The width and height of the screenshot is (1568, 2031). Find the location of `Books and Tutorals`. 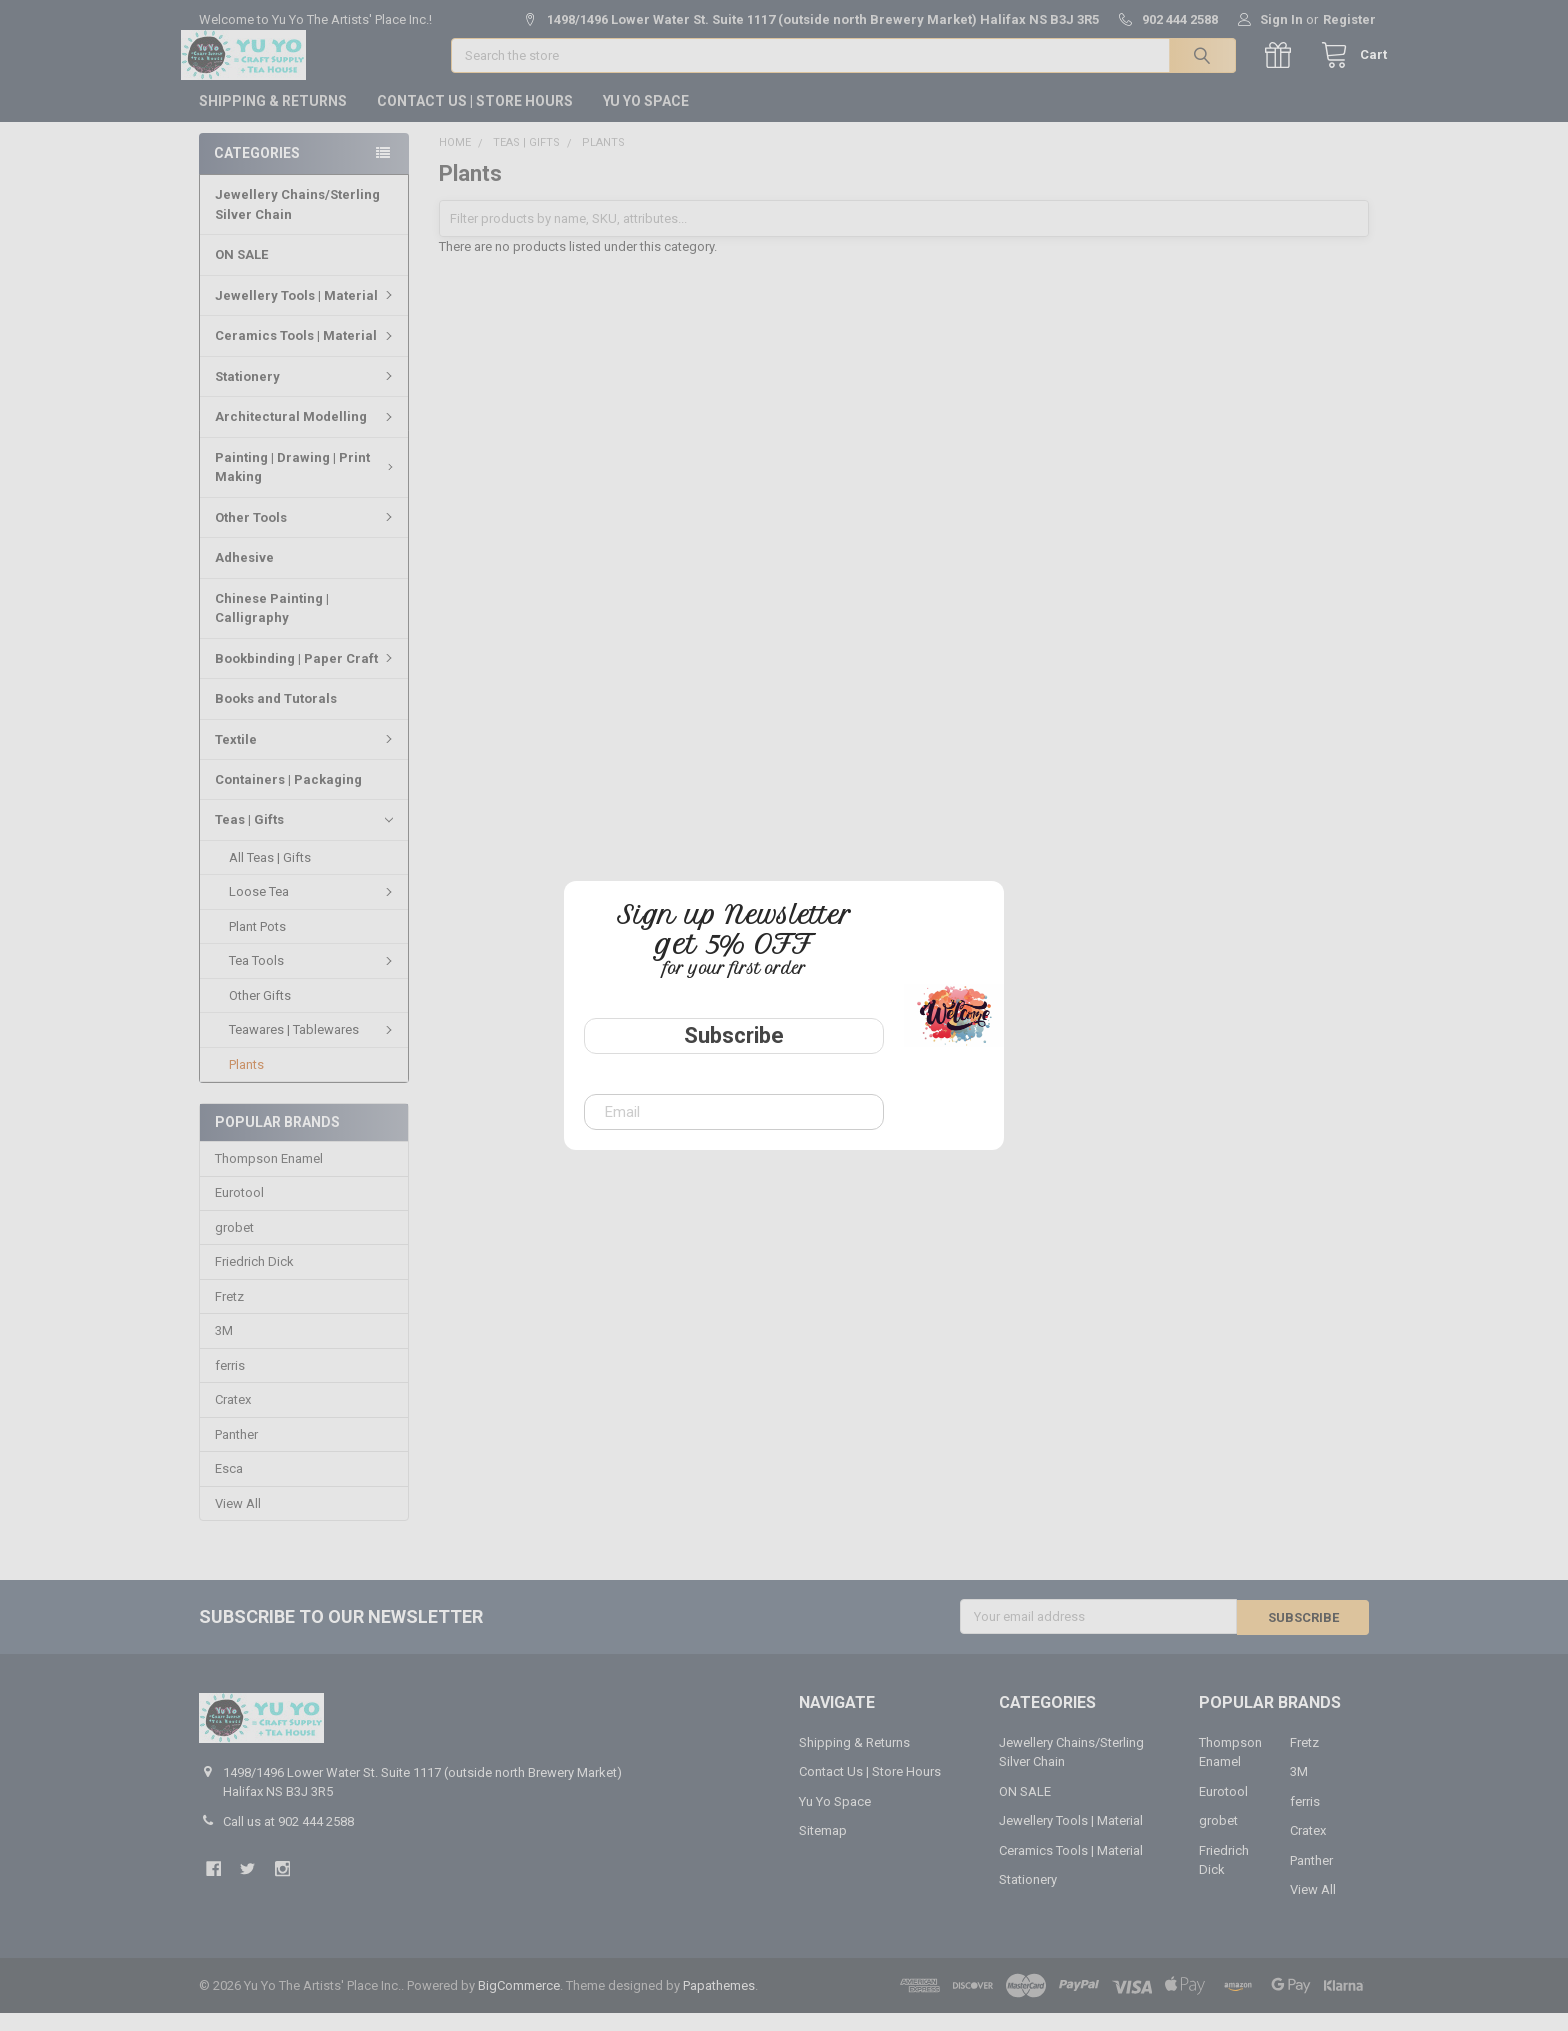

Books and Tutorals is located at coordinates (276, 716).